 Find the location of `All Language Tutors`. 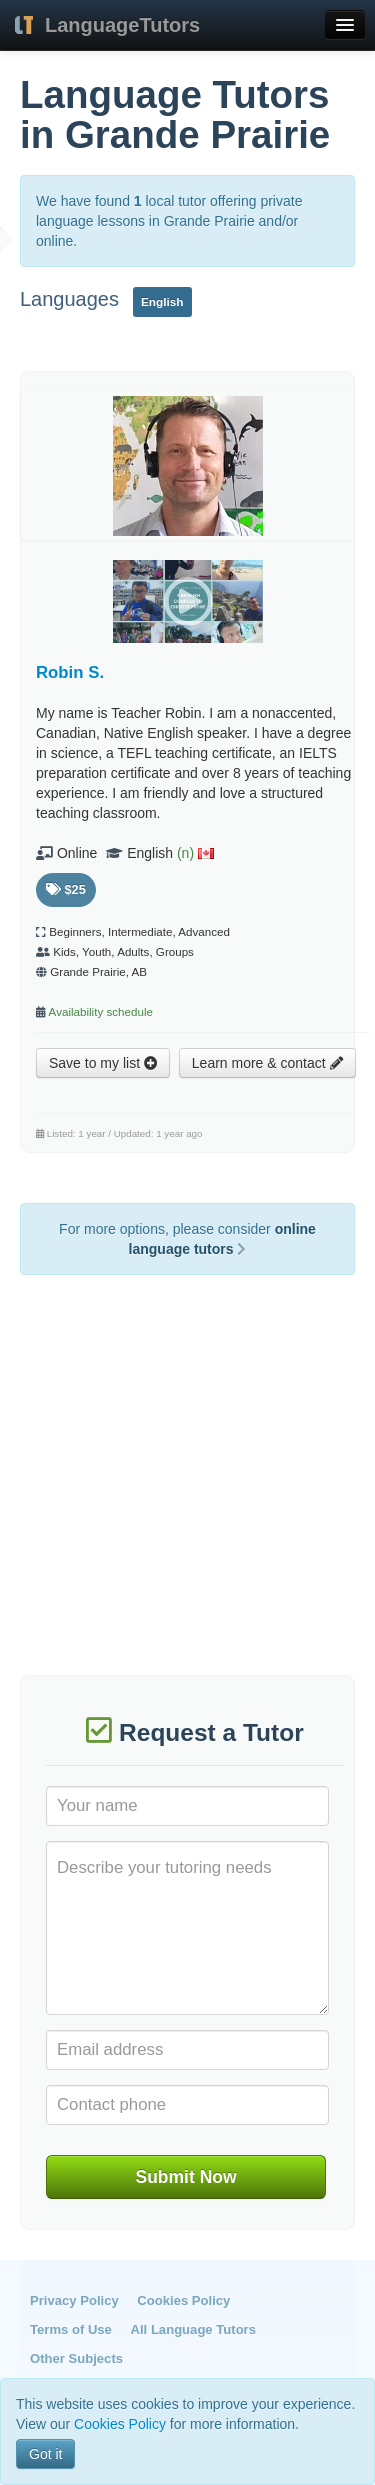

All Language Tutors is located at coordinates (193, 2329).